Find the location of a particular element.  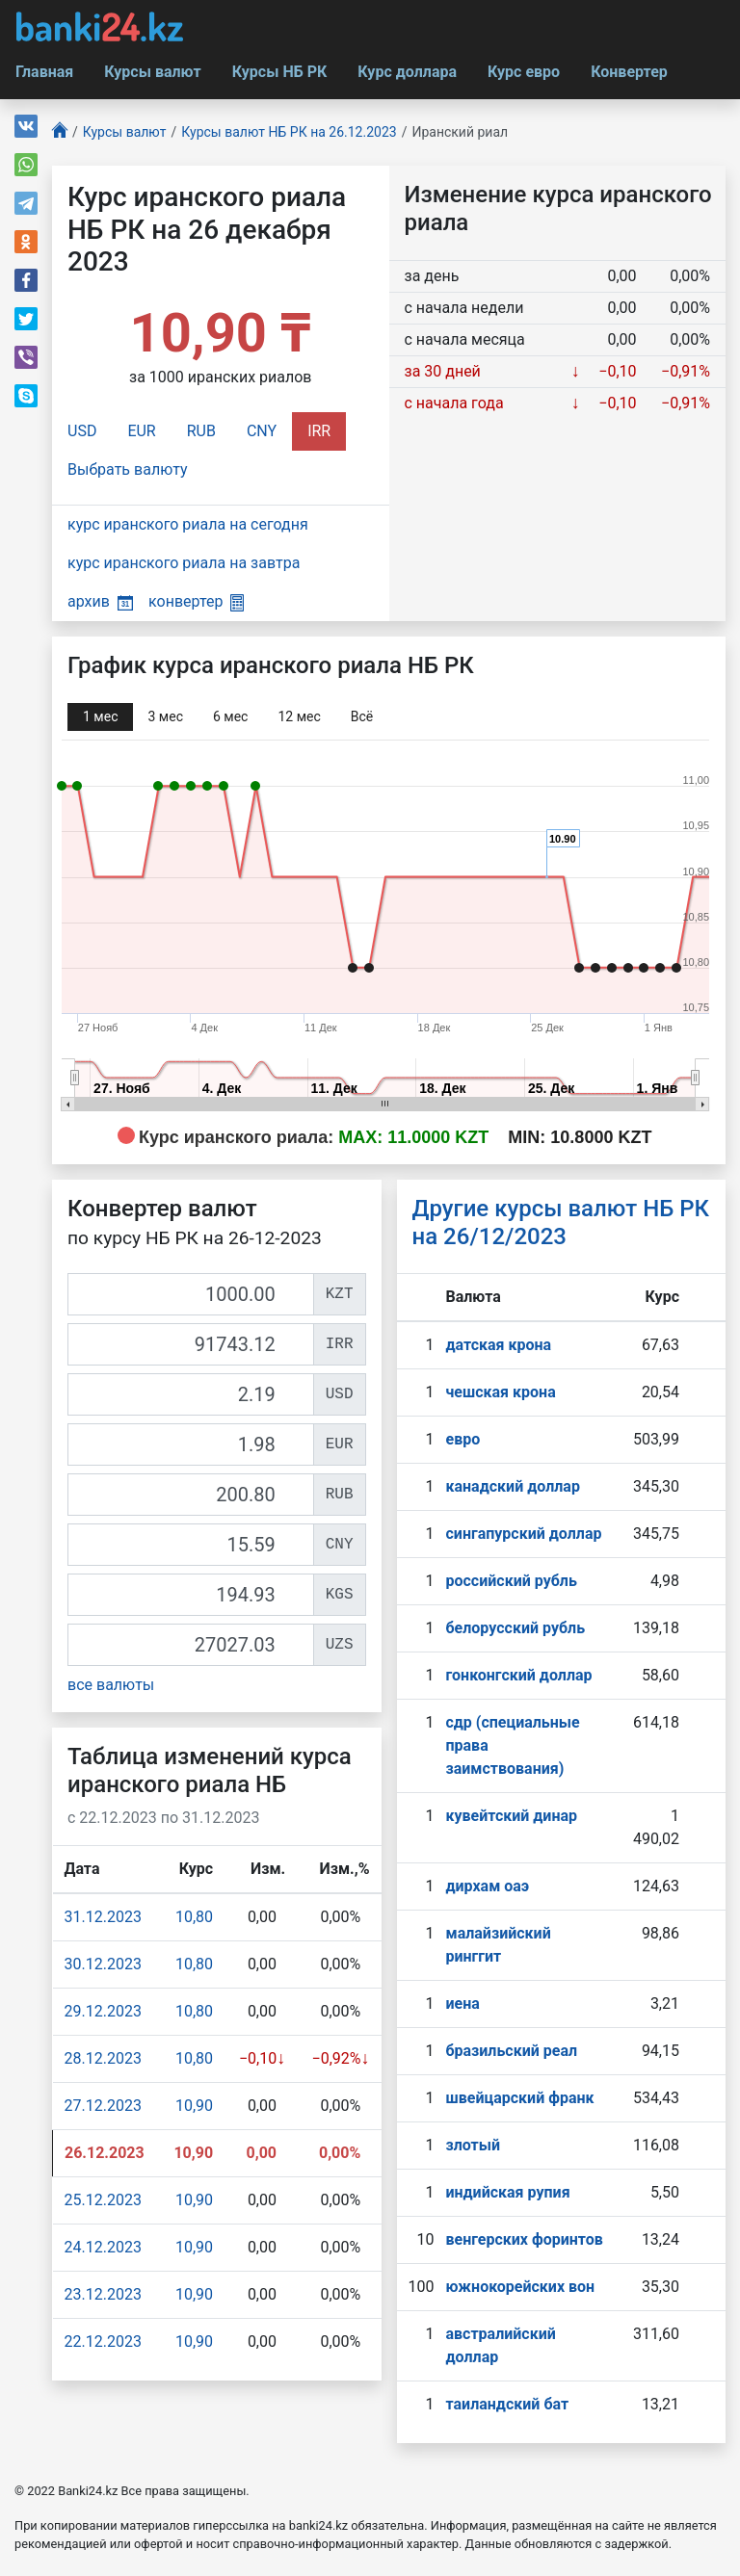

3 мec is located at coordinates (164, 716).